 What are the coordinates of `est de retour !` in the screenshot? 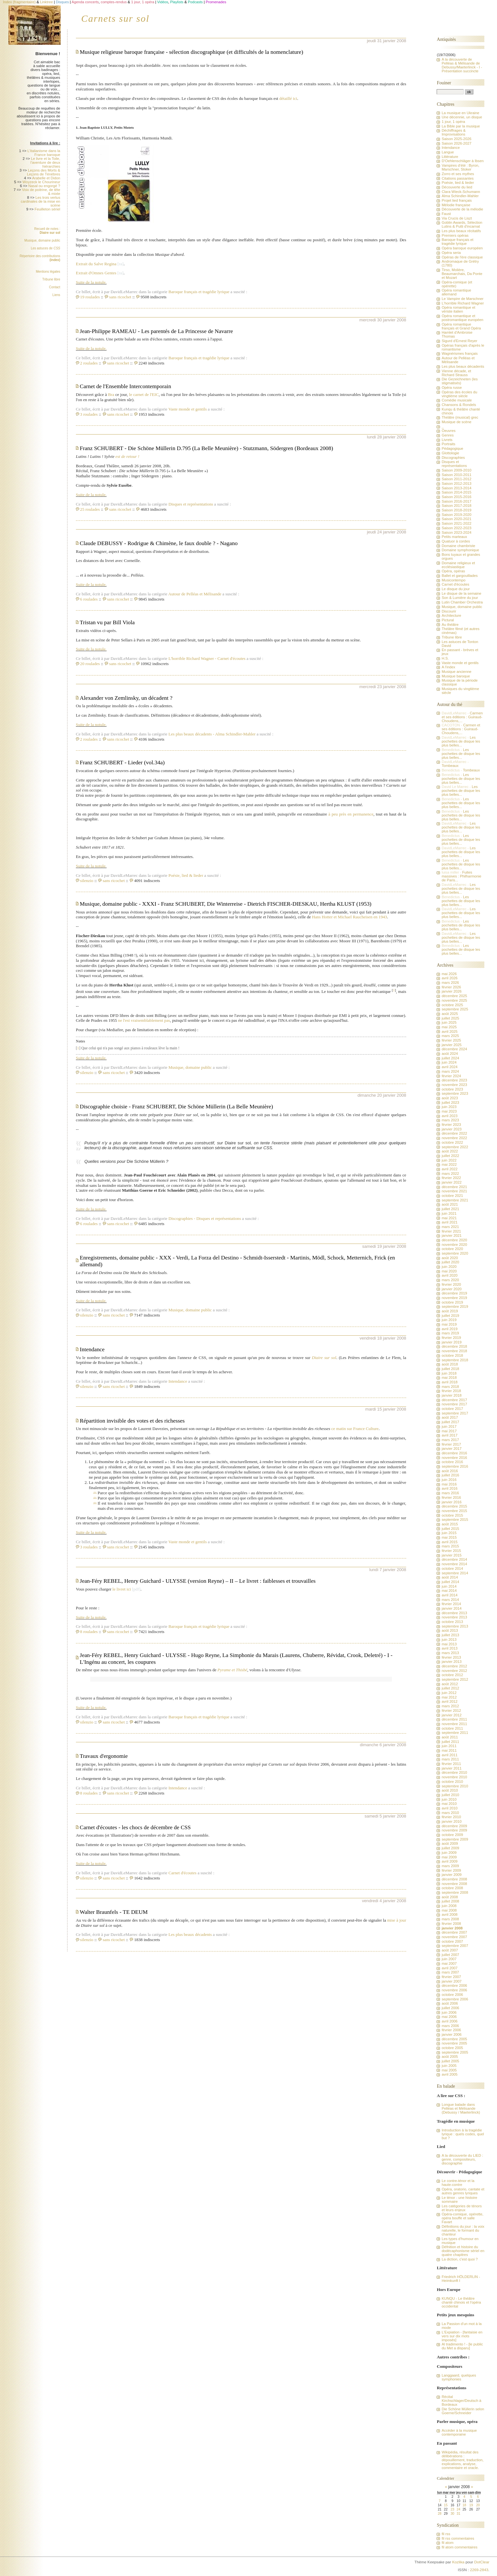 It's located at (127, 456).